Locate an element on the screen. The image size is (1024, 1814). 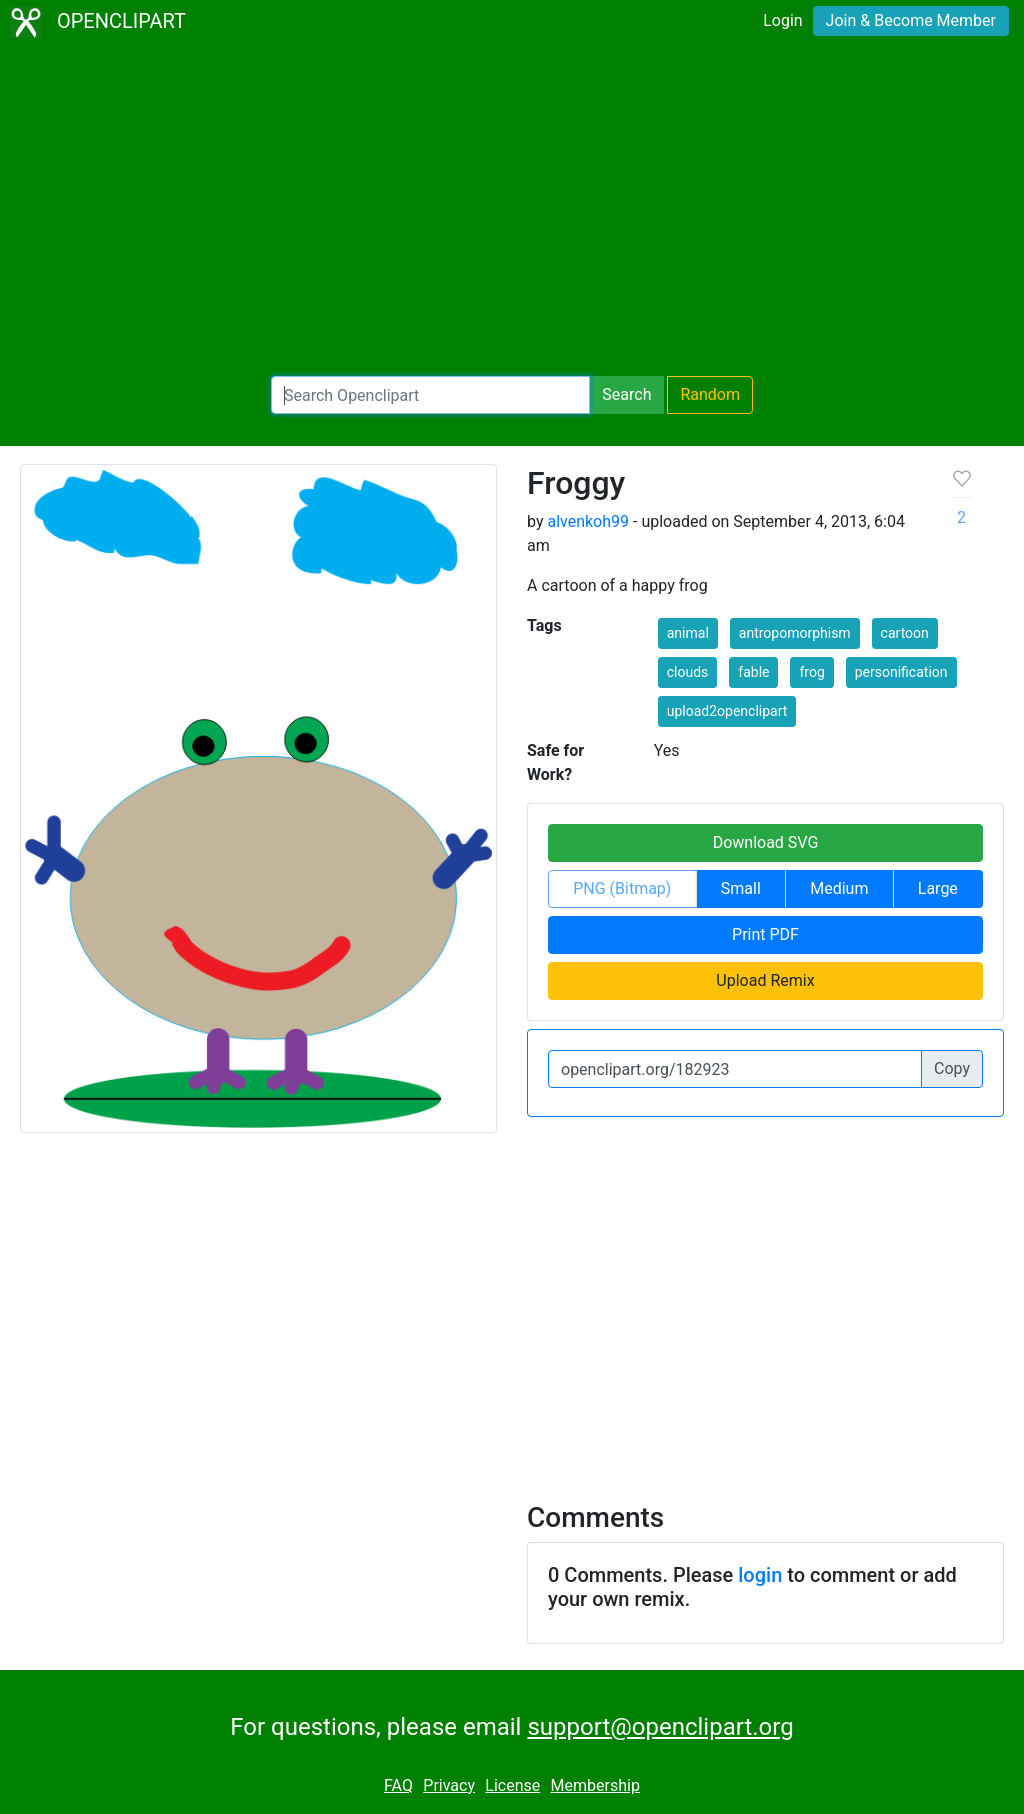
antropomorphism [button] is located at coordinates (795, 633).